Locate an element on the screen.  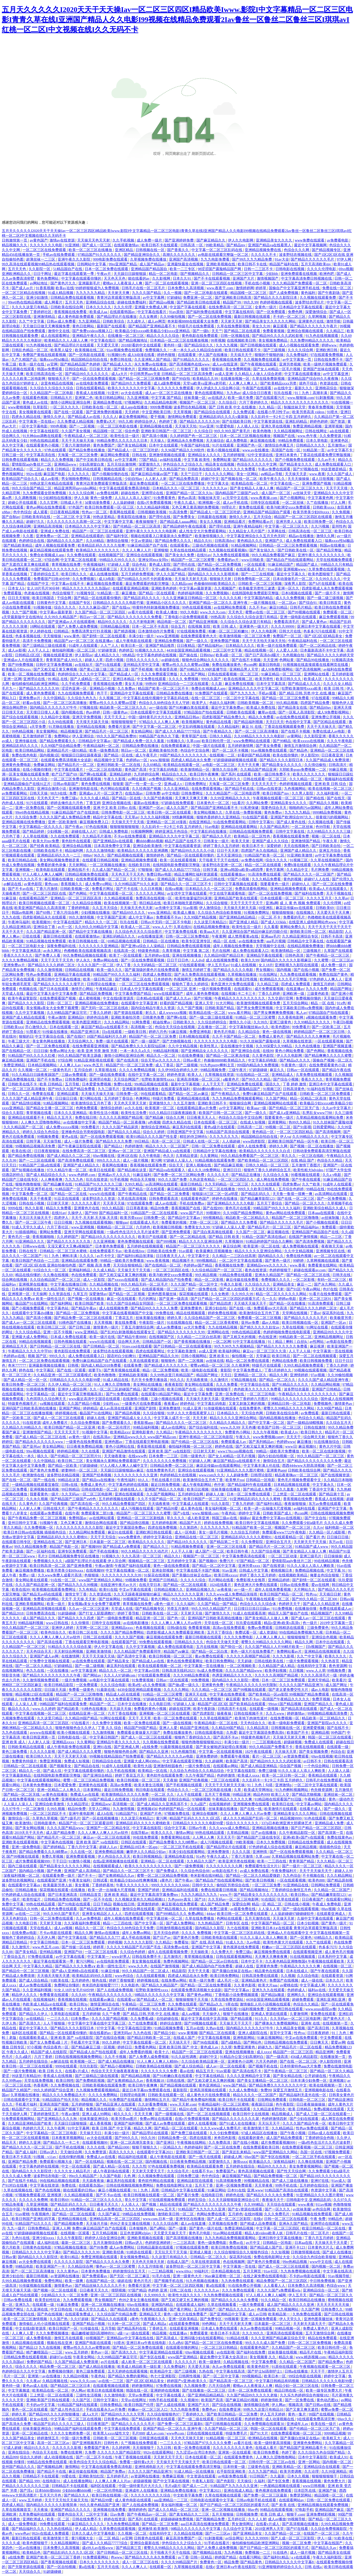
五月婷婷丁香综合 is located at coordinates (119, 1098).